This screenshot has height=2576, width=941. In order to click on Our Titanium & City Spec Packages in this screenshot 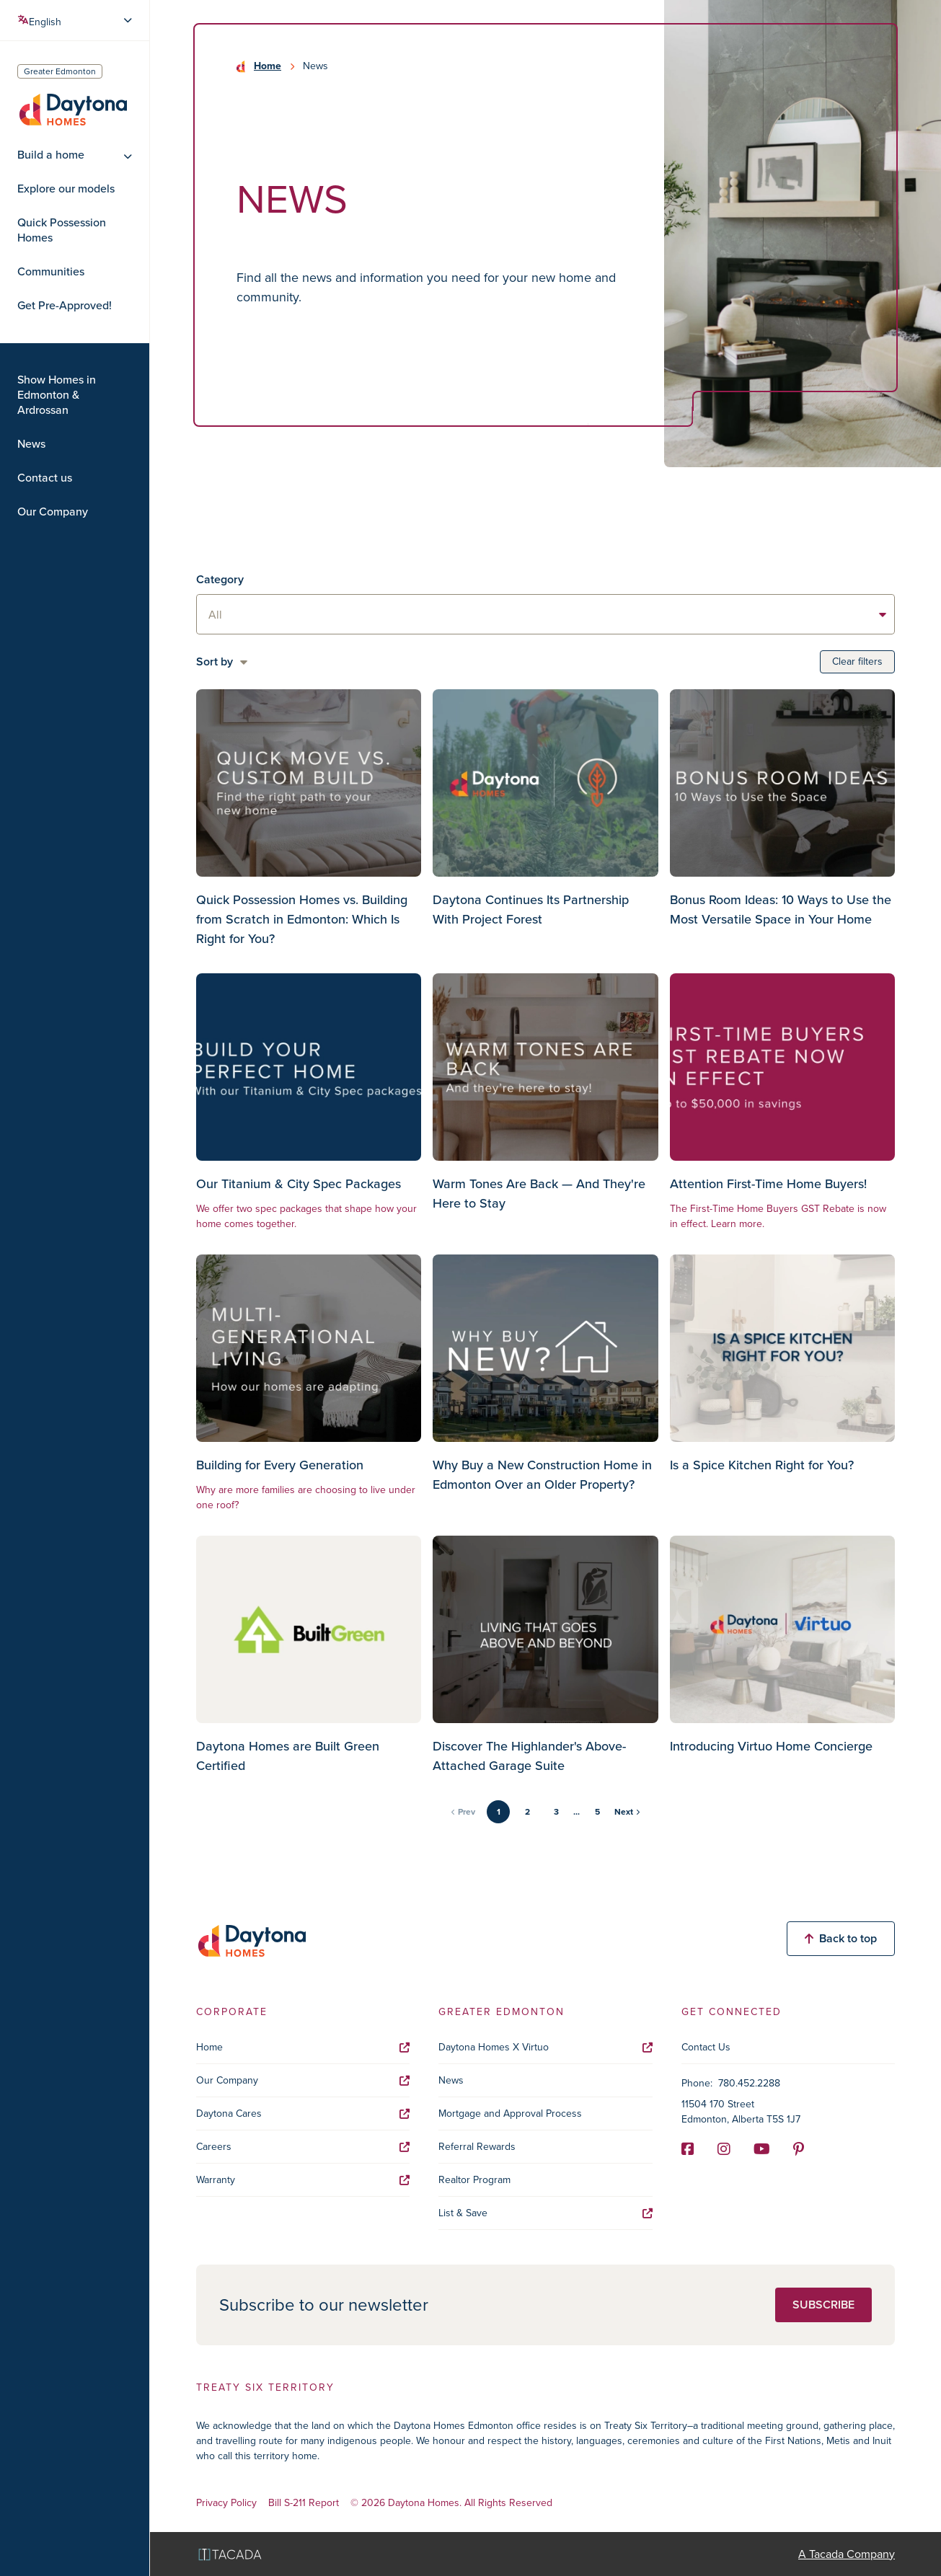, I will do `click(298, 1183)`.